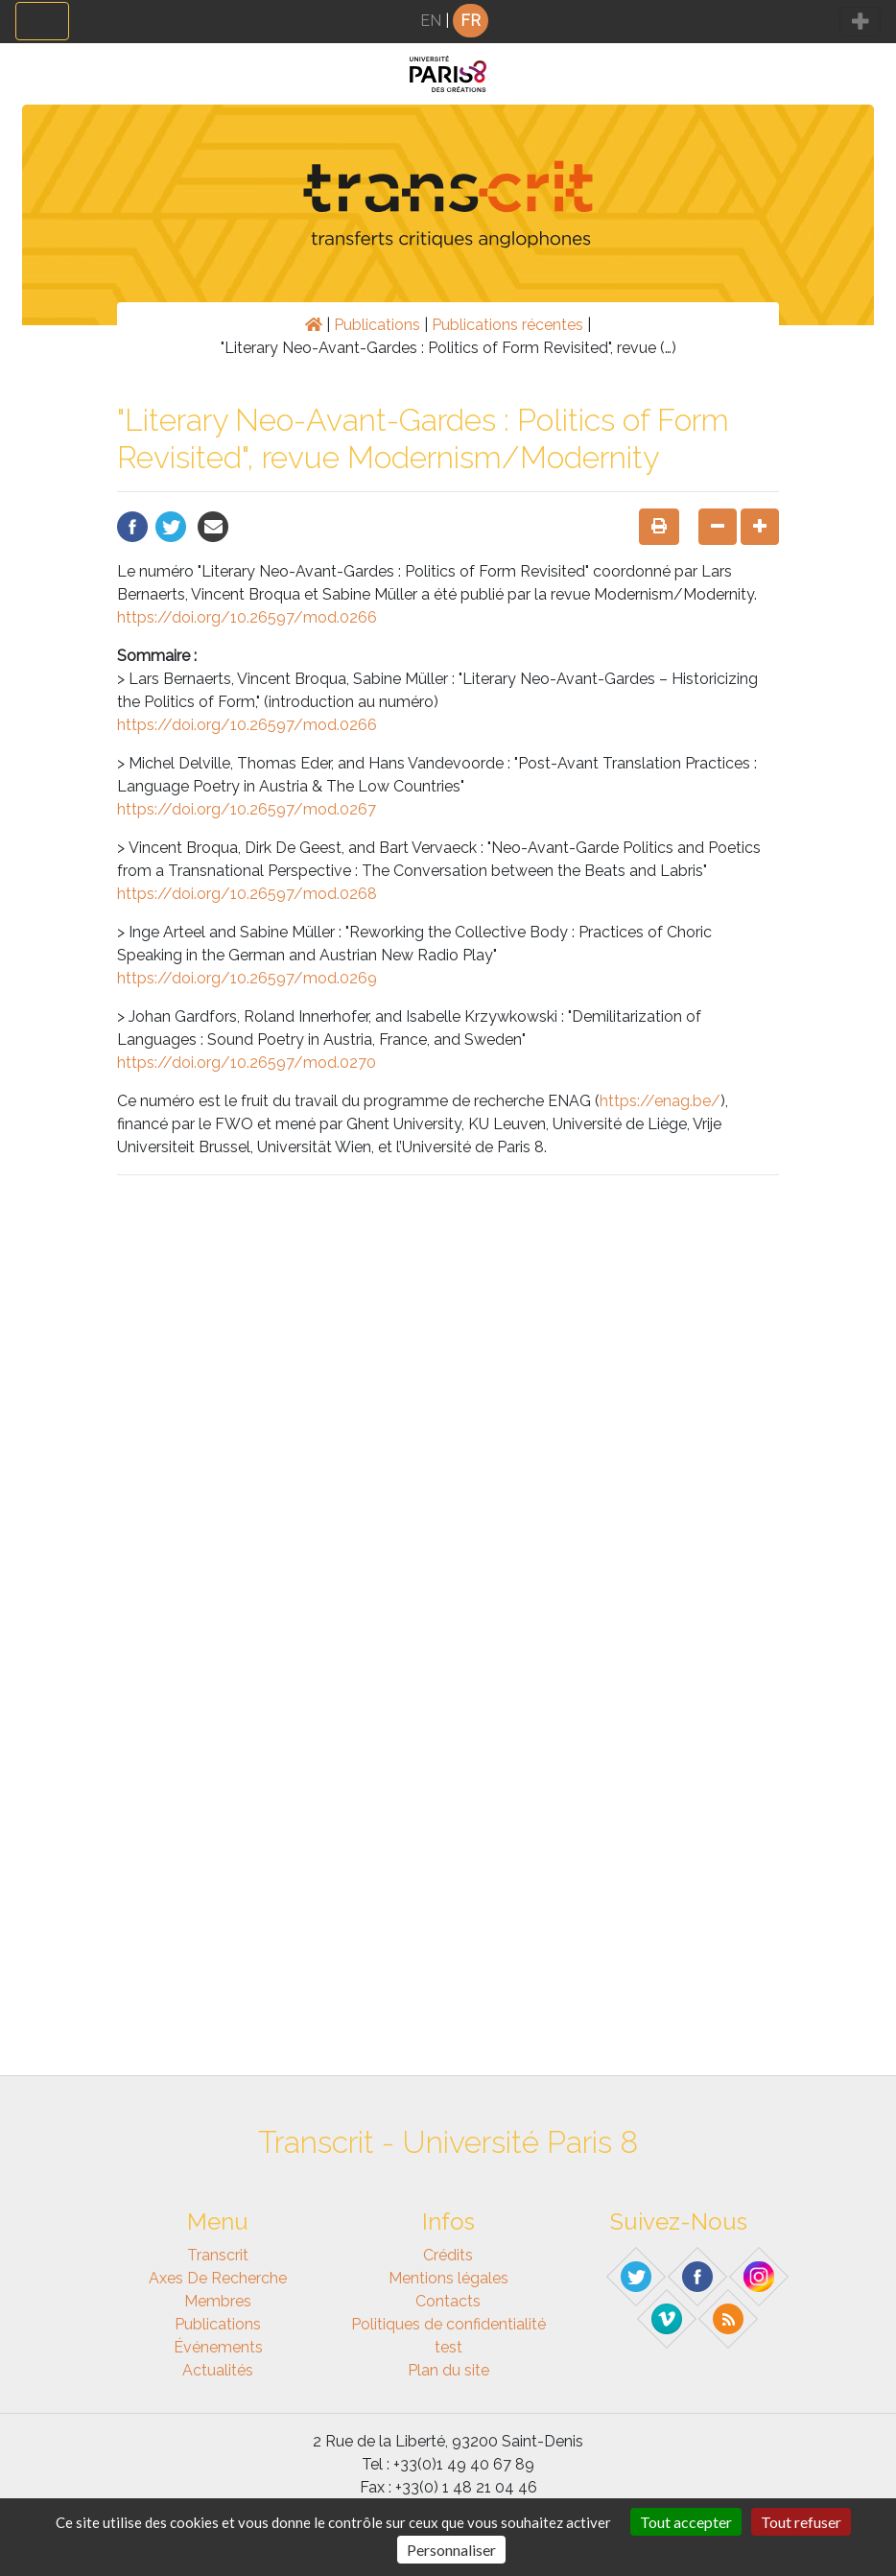 The height and width of the screenshot is (2576, 896). I want to click on Membres, so click(217, 2301).